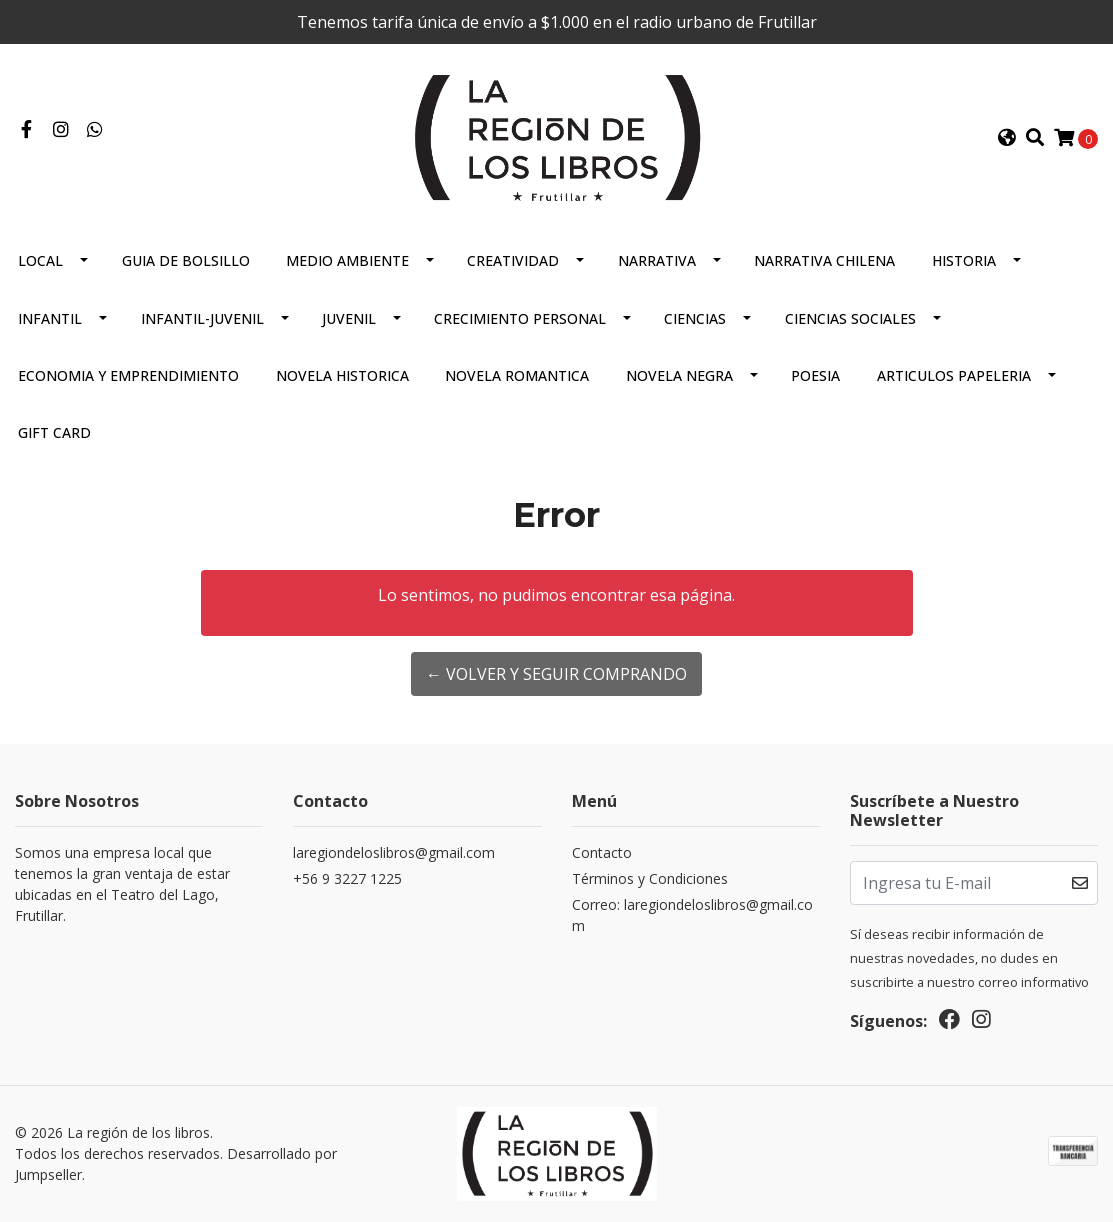 Image resolution: width=1113 pixels, height=1222 pixels. What do you see at coordinates (342, 375) in the screenshot?
I see `Novela Historica` at bounding box center [342, 375].